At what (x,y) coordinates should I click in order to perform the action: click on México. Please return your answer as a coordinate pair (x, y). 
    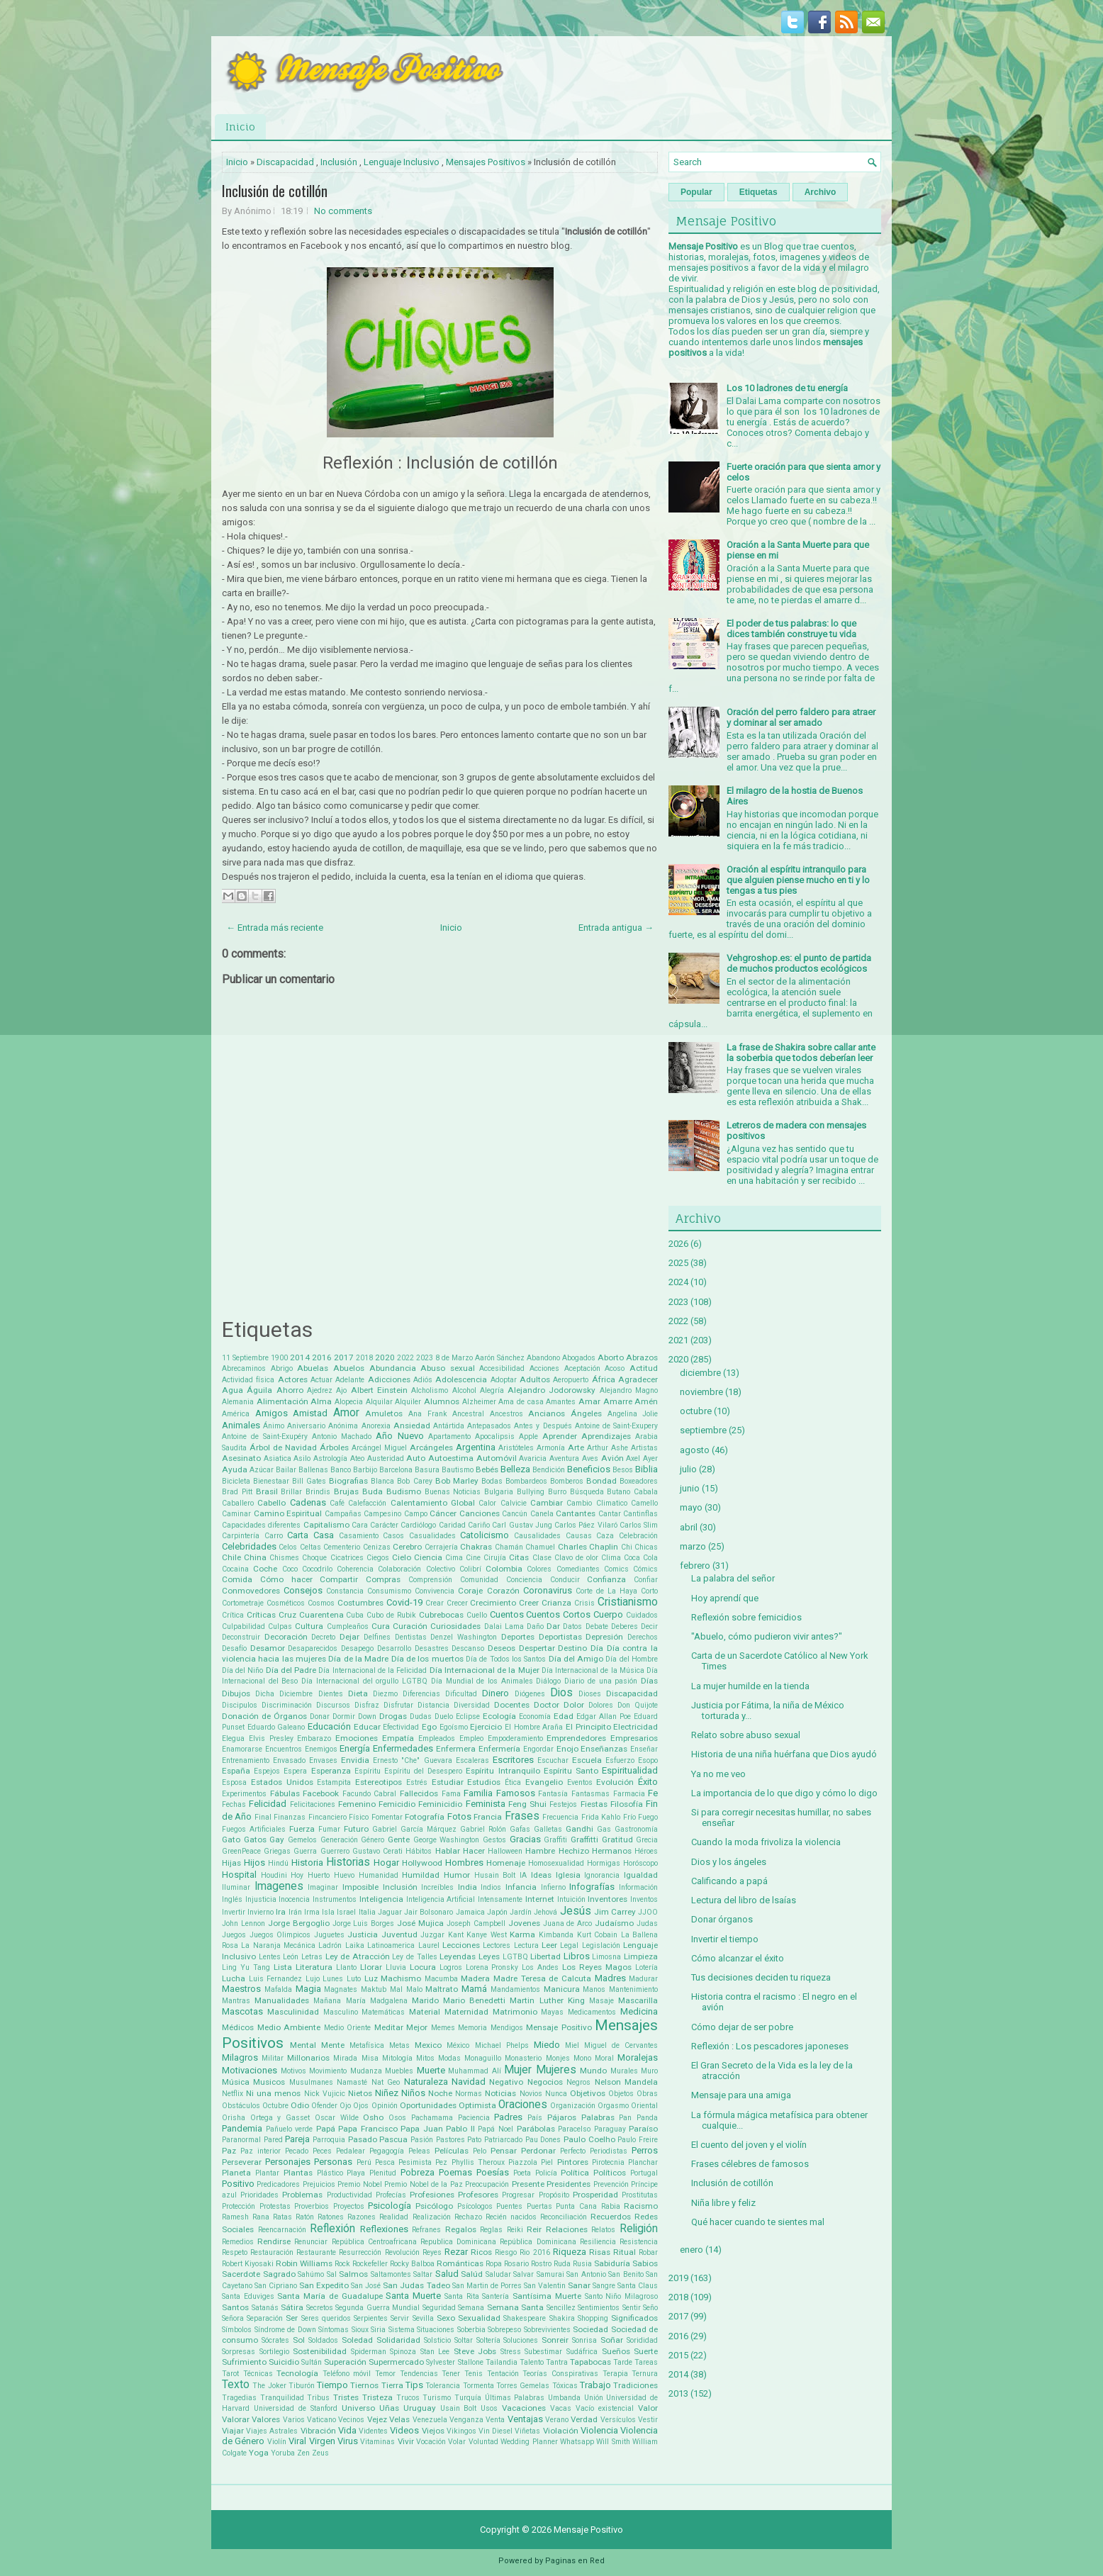
    Looking at the image, I should click on (458, 2045).